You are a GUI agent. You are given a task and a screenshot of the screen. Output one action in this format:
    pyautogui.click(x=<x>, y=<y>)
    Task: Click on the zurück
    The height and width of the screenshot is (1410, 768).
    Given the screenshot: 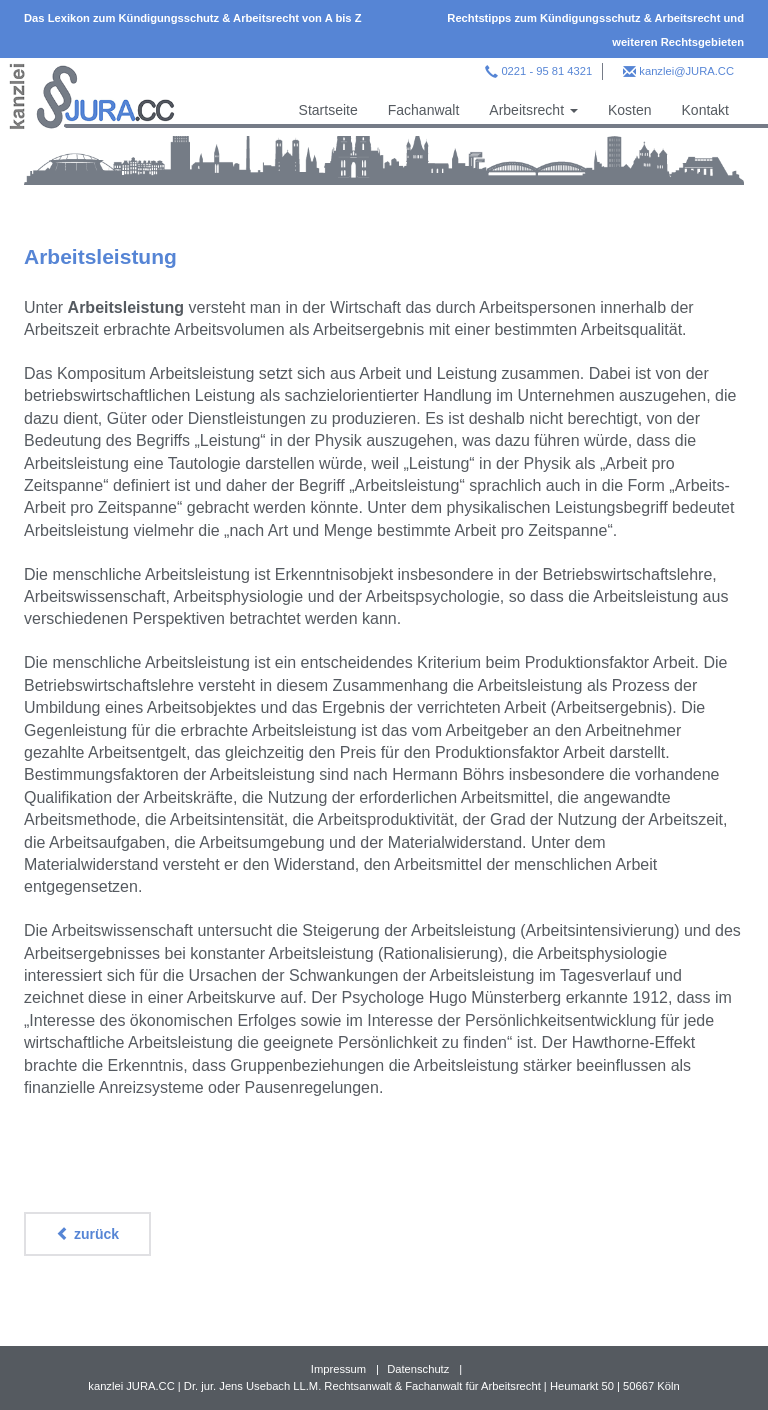 What is the action you would take?
    pyautogui.click(x=87, y=1234)
    